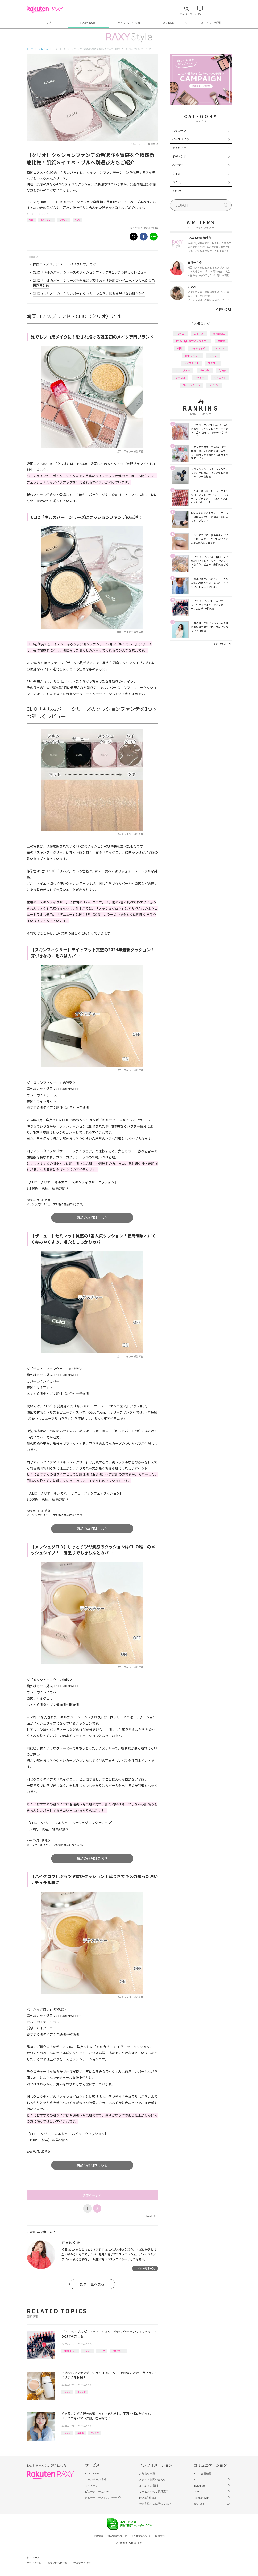 This screenshot has height=2576, width=258. Describe the element at coordinates (34, 2562) in the screenshot. I see `サービス一覧` at that location.